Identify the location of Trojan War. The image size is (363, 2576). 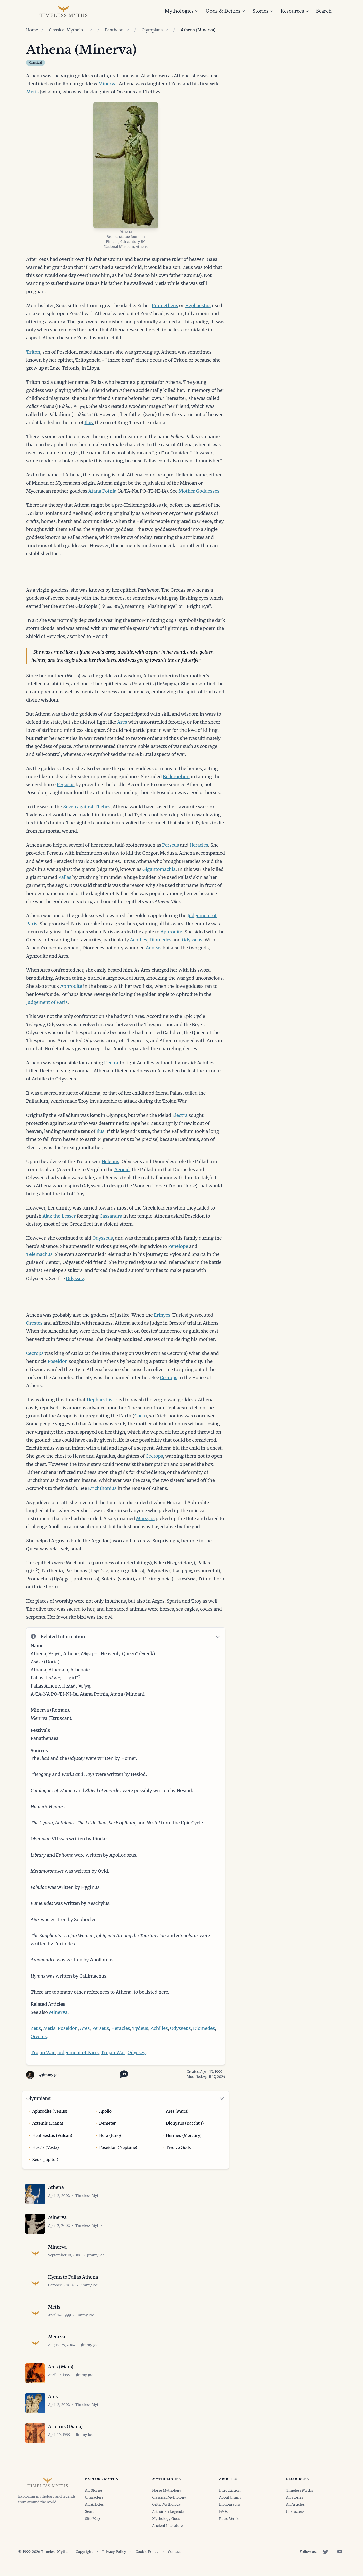
(43, 2053).